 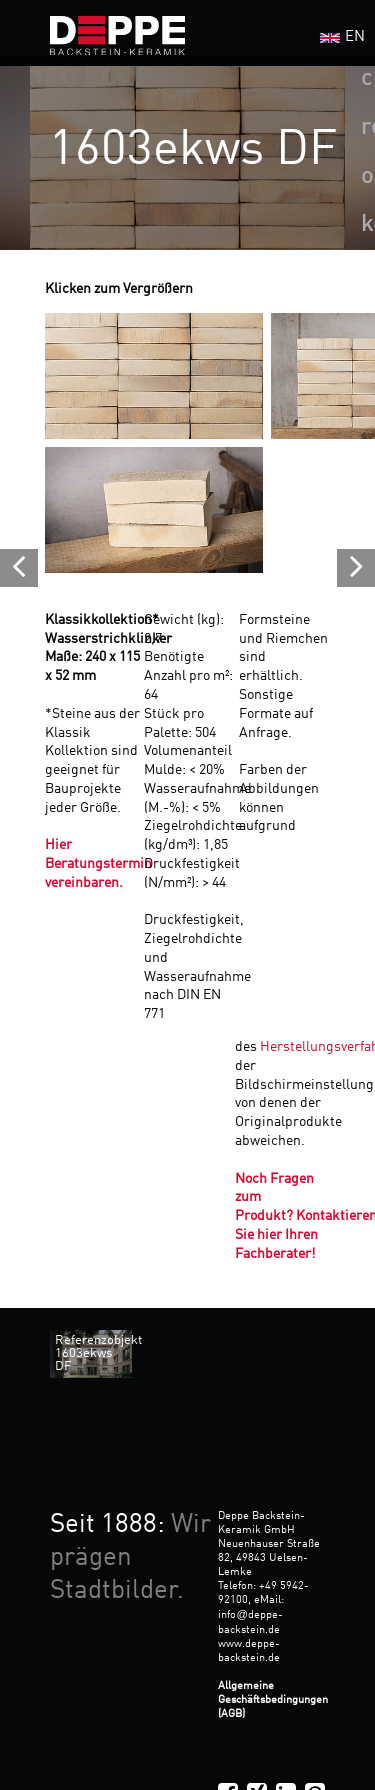 What do you see at coordinates (273, 1700) in the screenshot?
I see `Allgemeine Geschäftsbedingungen (AGB)` at bounding box center [273, 1700].